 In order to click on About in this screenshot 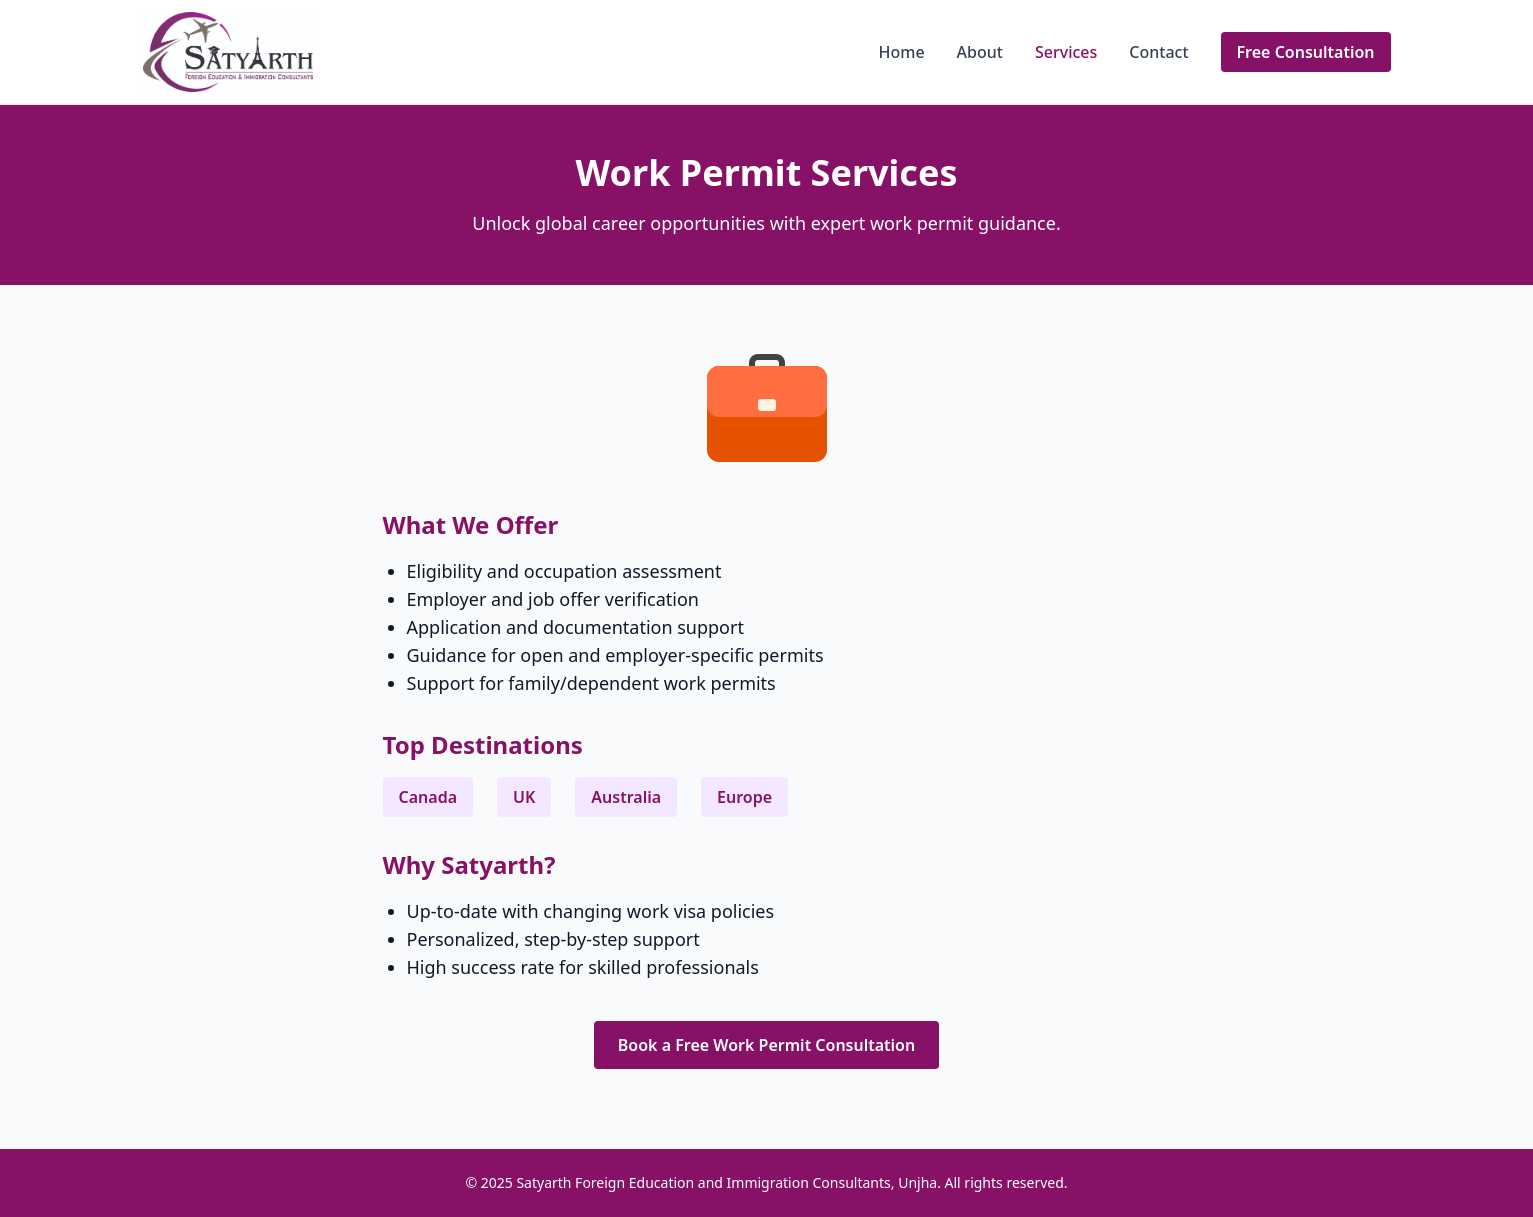, I will do `click(980, 52)`.